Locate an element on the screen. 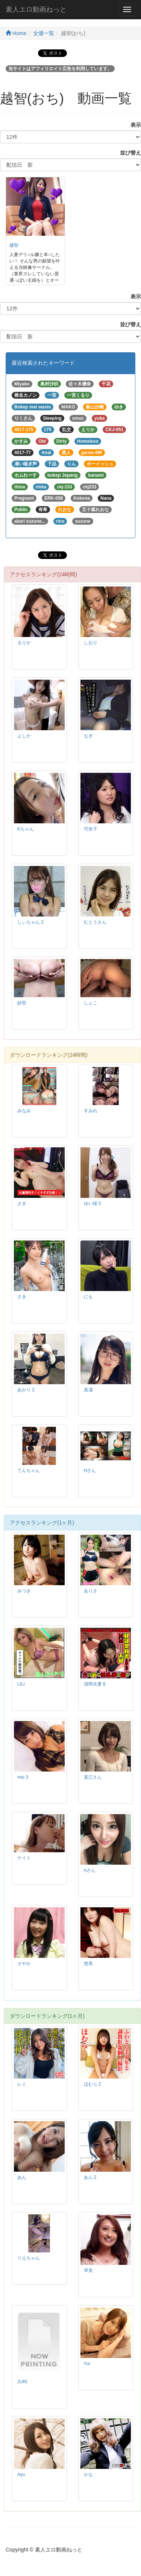  さき is located at coordinates (21, 1203).